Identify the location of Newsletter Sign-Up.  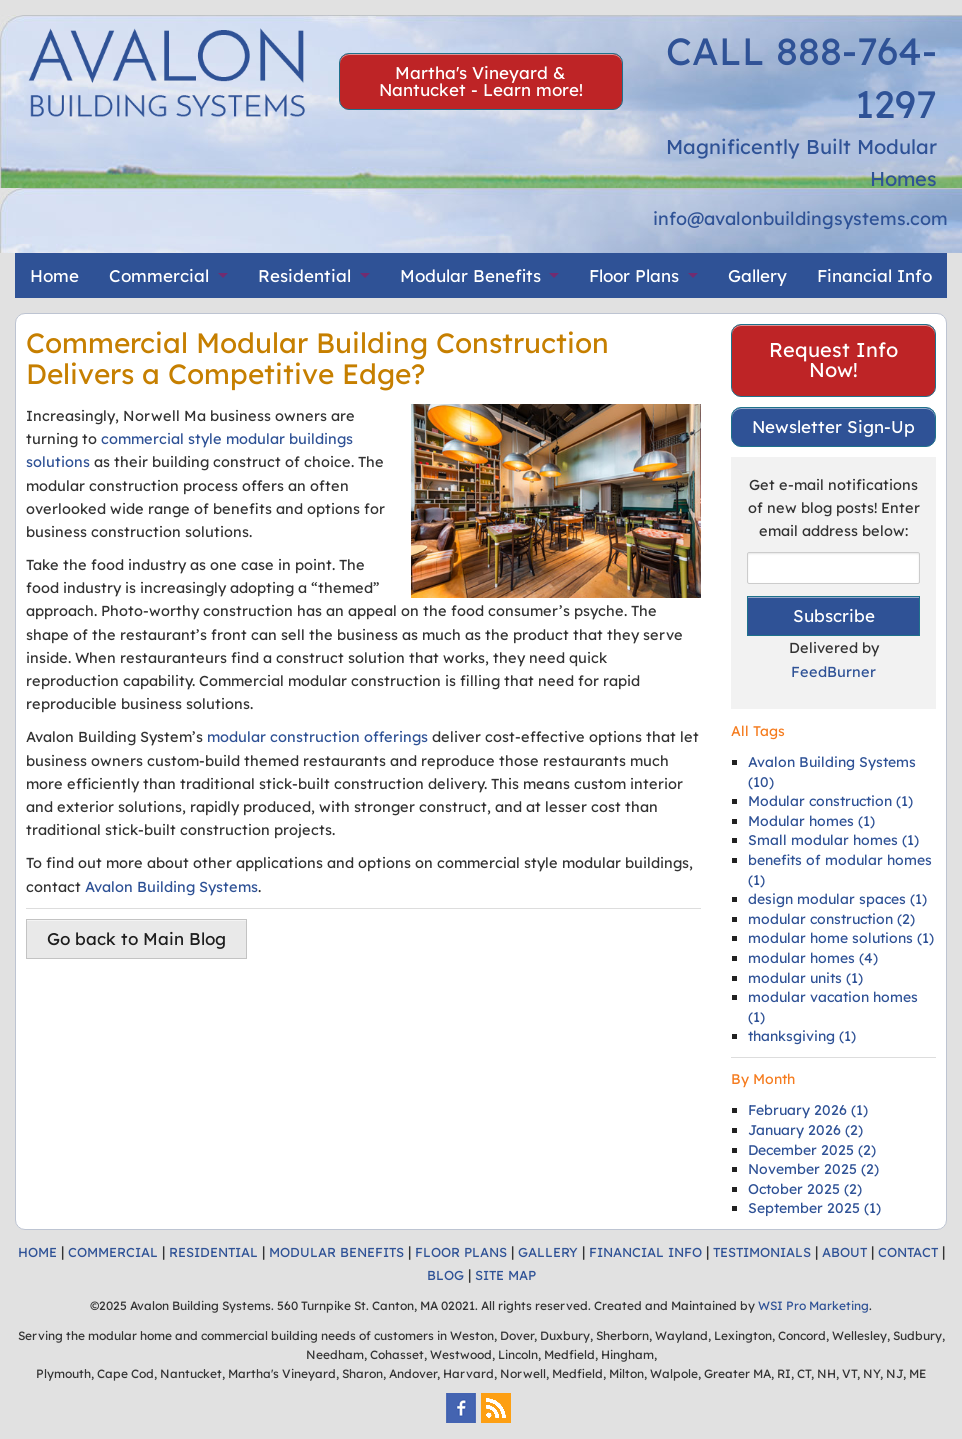
(833, 426).